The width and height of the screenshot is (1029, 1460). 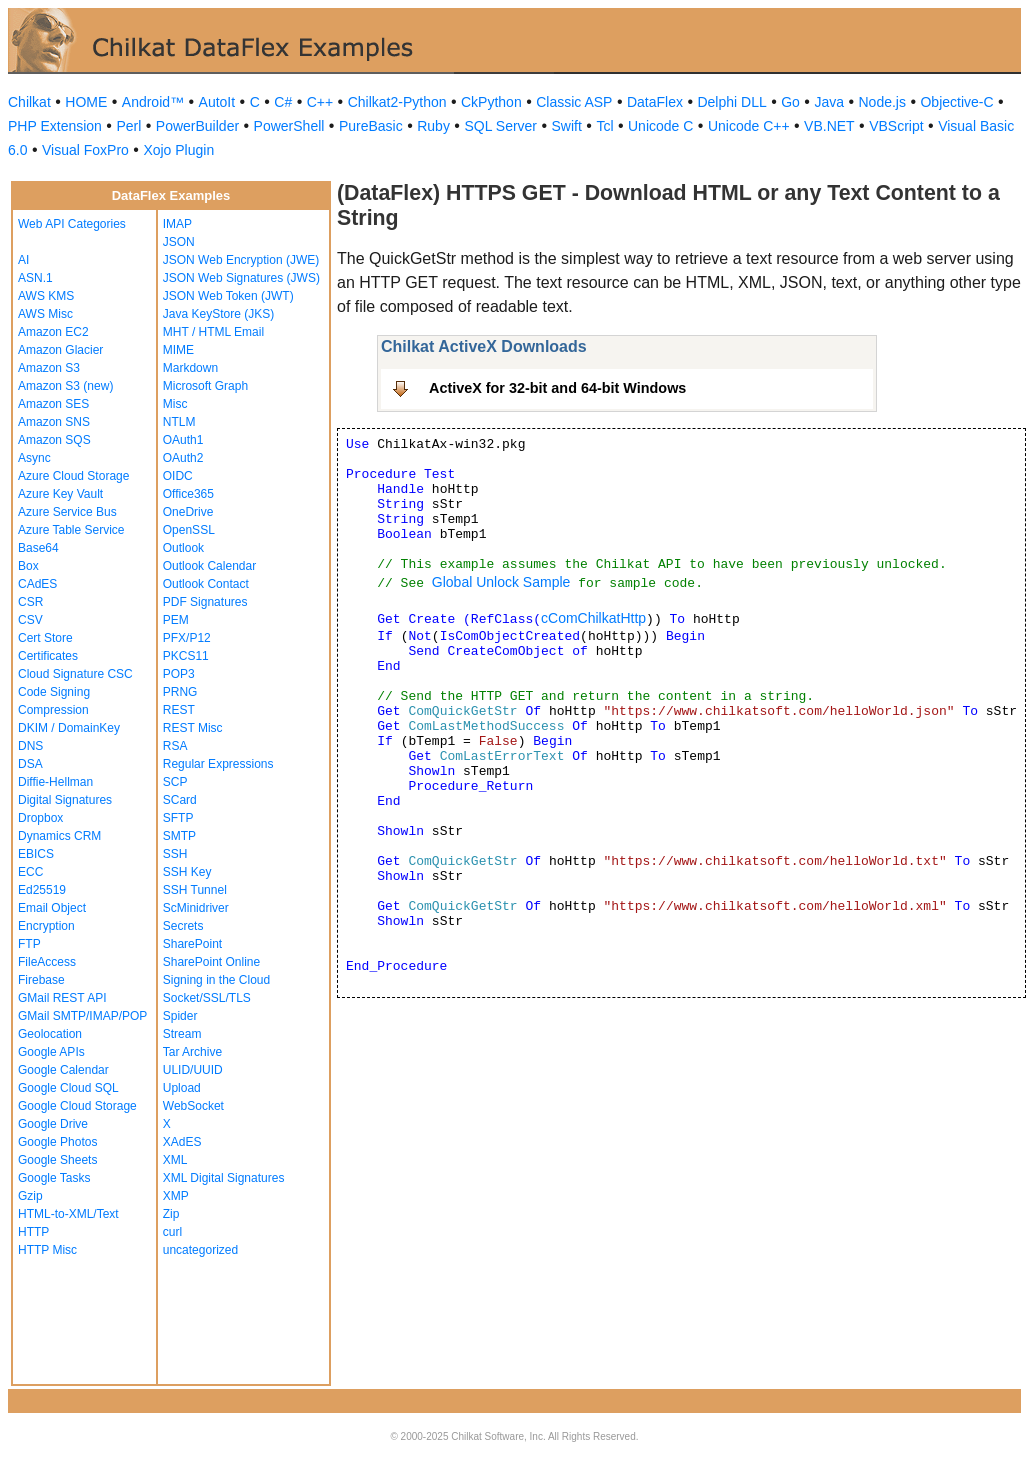 What do you see at coordinates (51, 1052) in the screenshot?
I see `Google APIs` at bounding box center [51, 1052].